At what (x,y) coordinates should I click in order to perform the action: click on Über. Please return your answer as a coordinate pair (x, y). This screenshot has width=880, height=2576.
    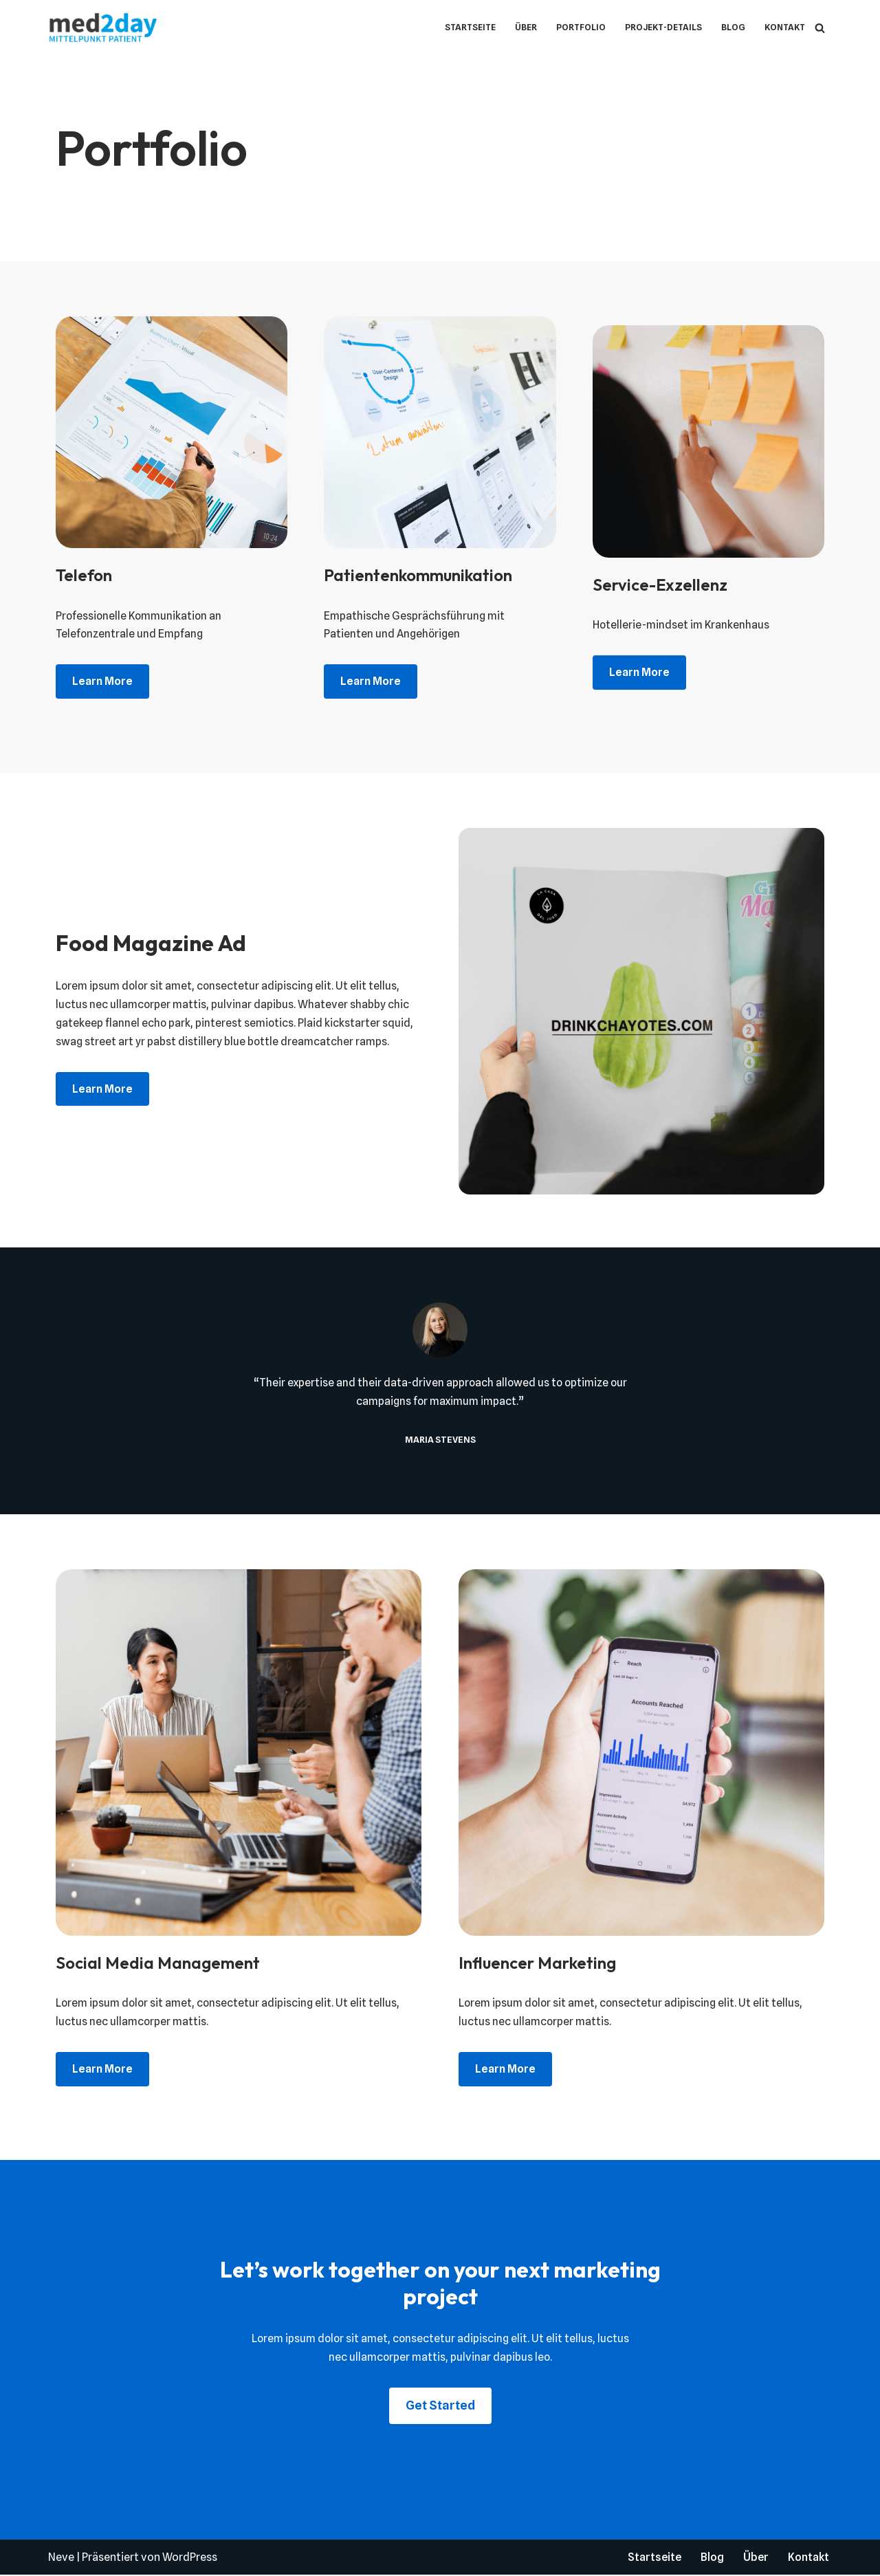
    Looking at the image, I should click on (525, 27).